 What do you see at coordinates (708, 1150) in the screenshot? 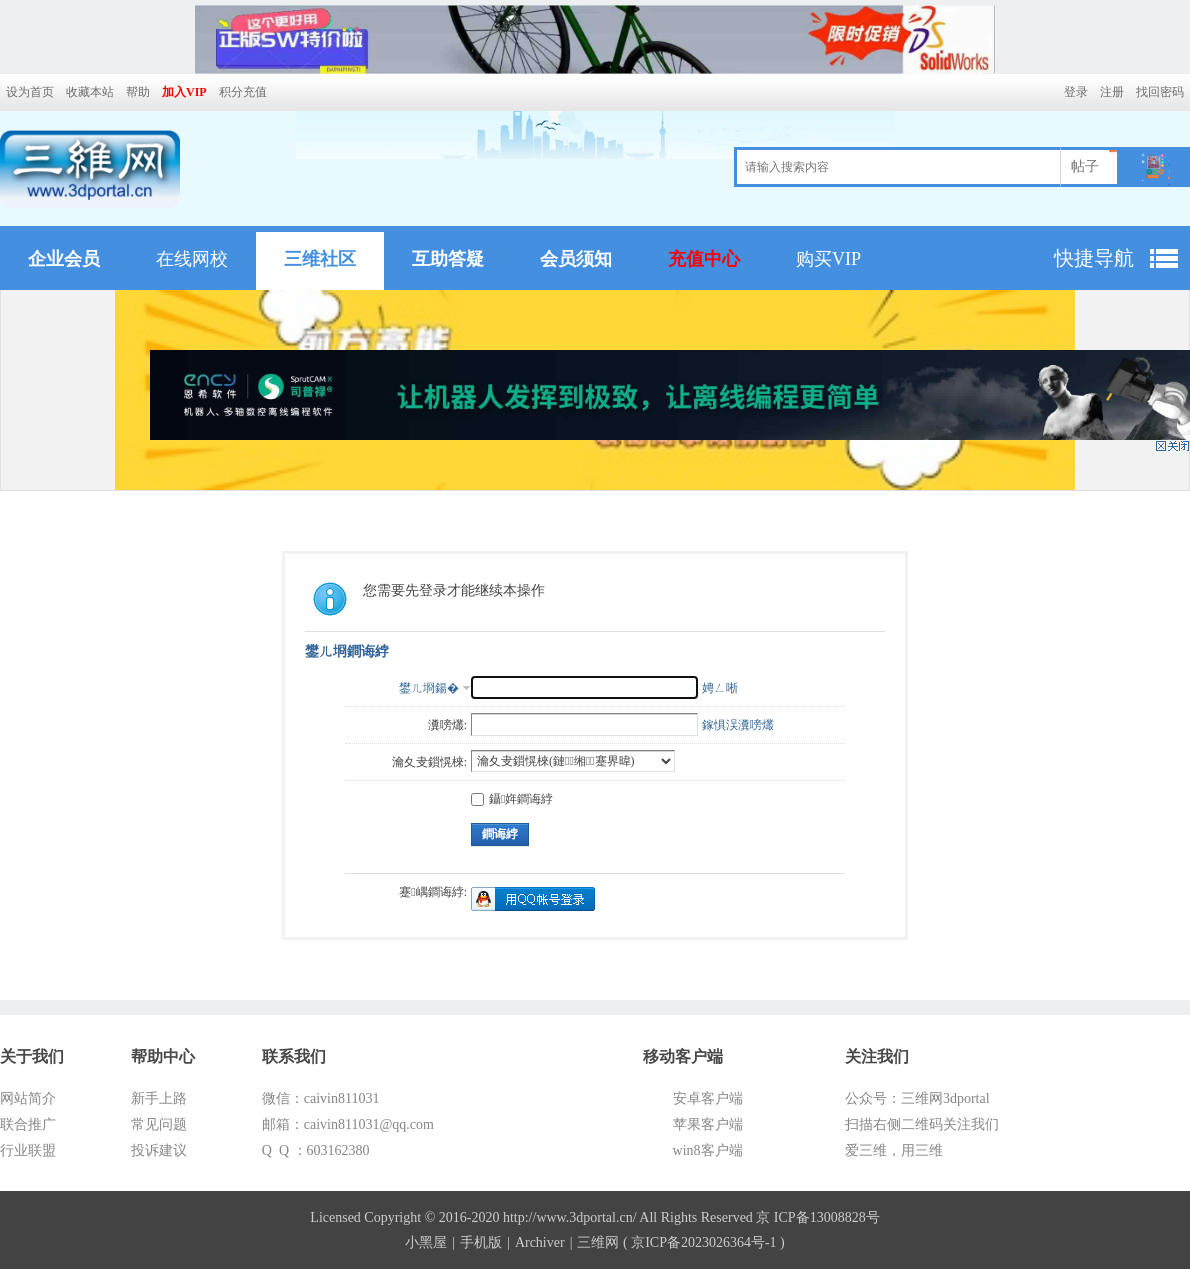
I see `win8客户端` at bounding box center [708, 1150].